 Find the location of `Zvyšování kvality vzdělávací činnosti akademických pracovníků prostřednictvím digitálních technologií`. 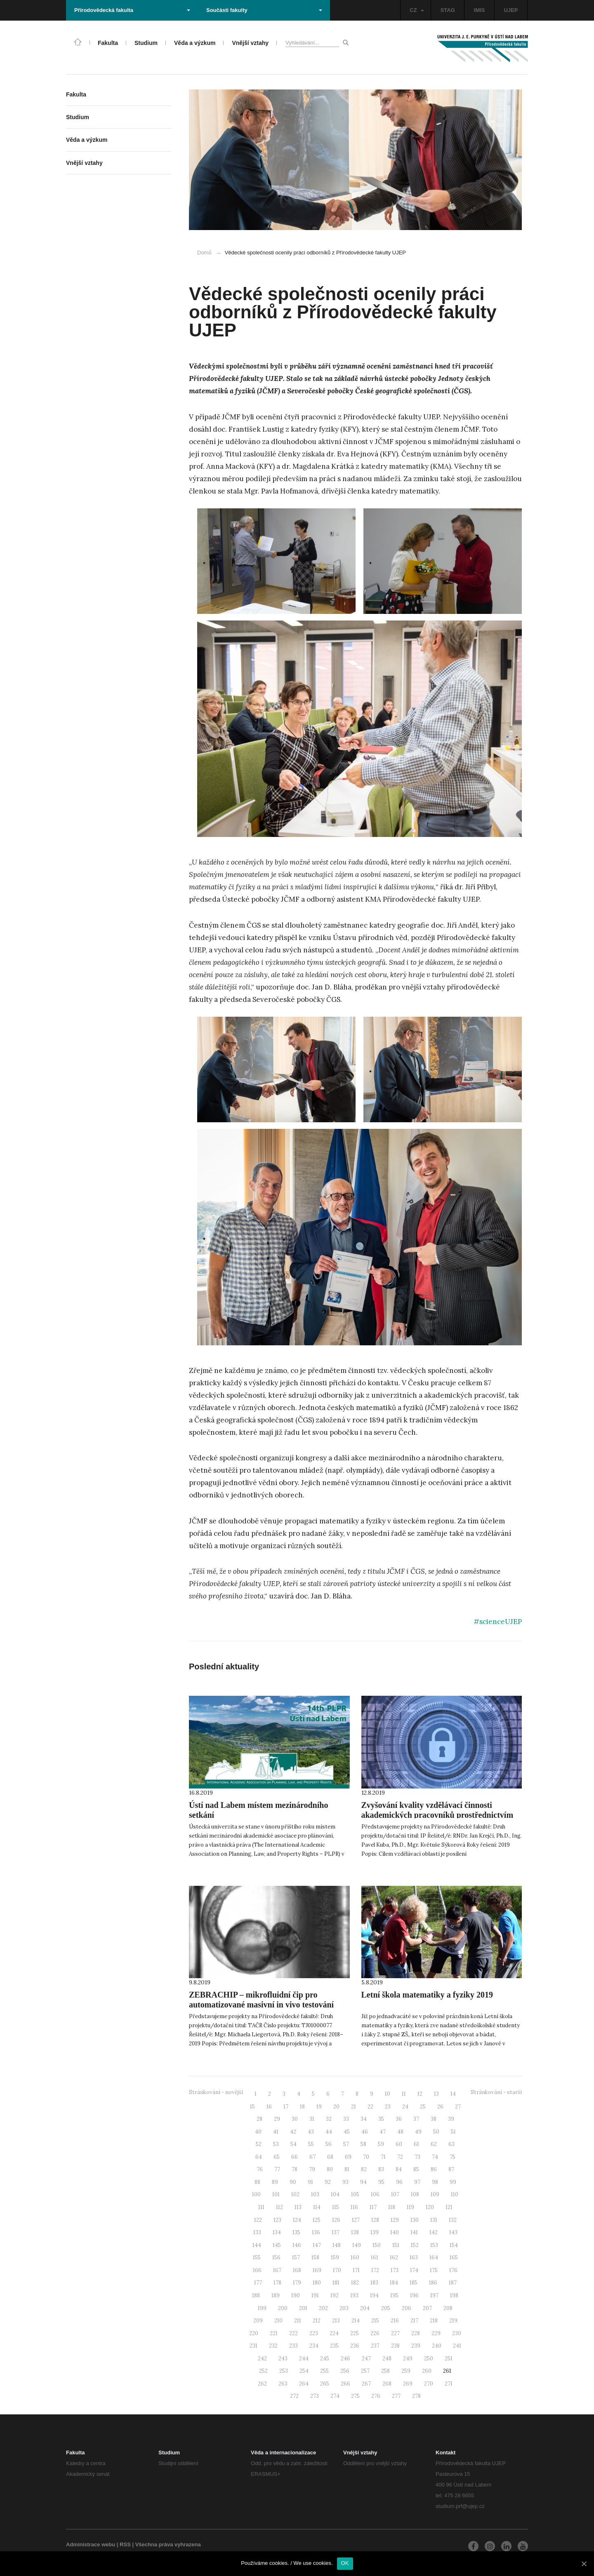

Zvyšování kvality vzdělávací činnosti akademických pracovníků prostřednictvím digitálních technologií is located at coordinates (437, 1814).